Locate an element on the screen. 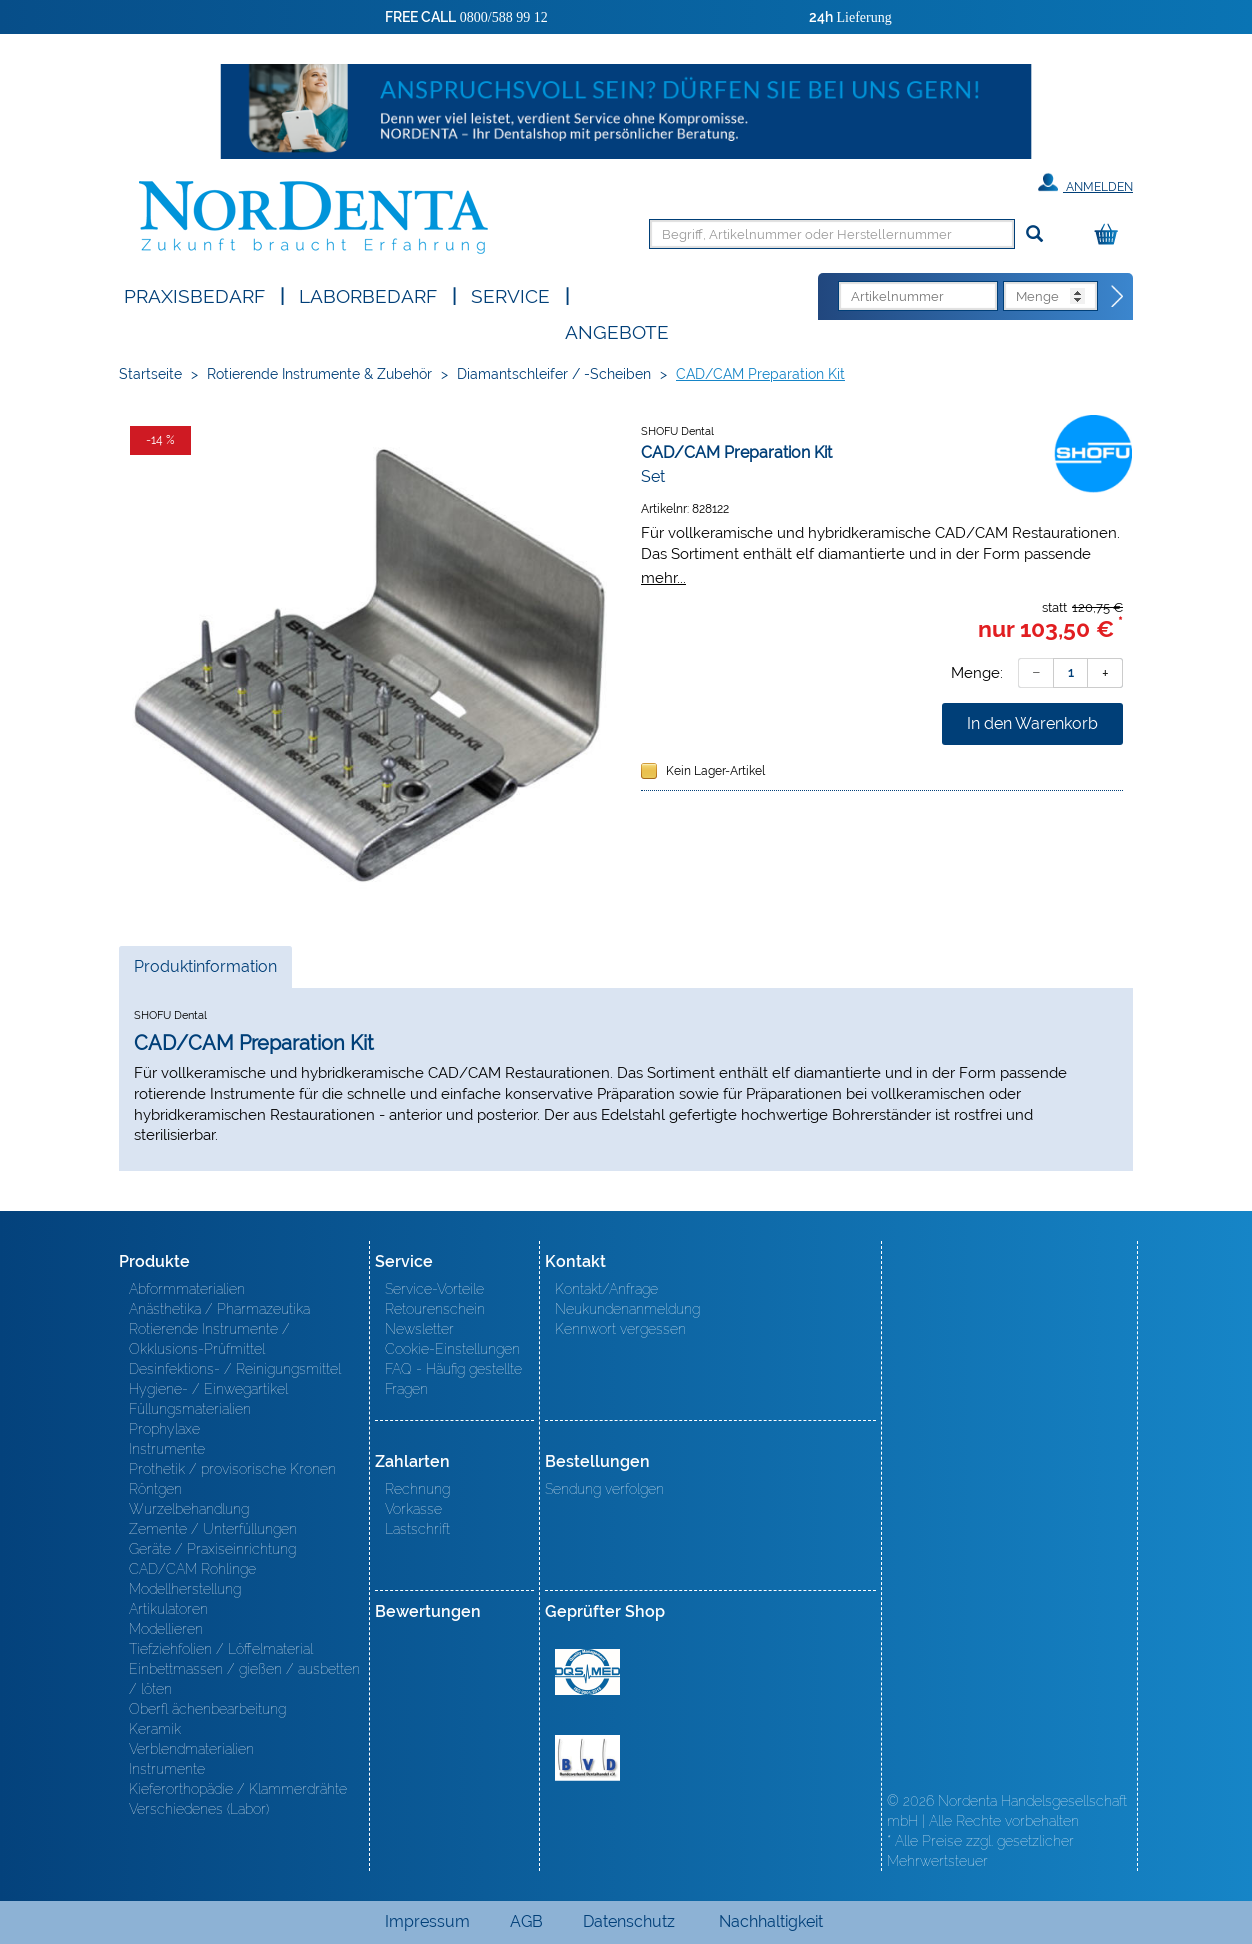 Image resolution: width=1252 pixels, height=1944 pixels. Anästhetika / Pharmazeutika is located at coordinates (219, 1309).